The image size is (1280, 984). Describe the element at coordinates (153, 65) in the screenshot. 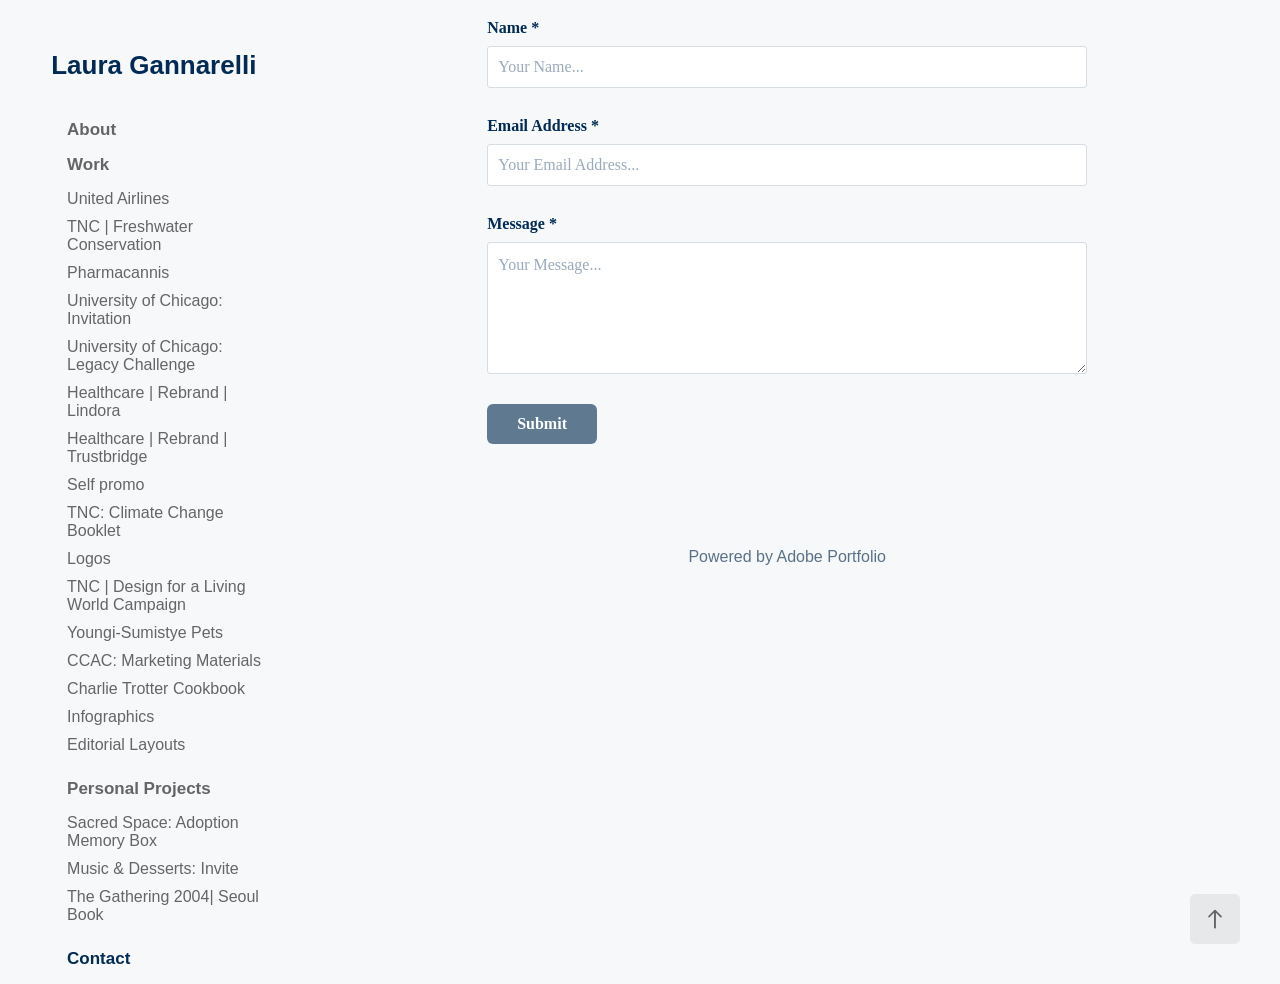

I see `Laura Gannarelli` at that location.